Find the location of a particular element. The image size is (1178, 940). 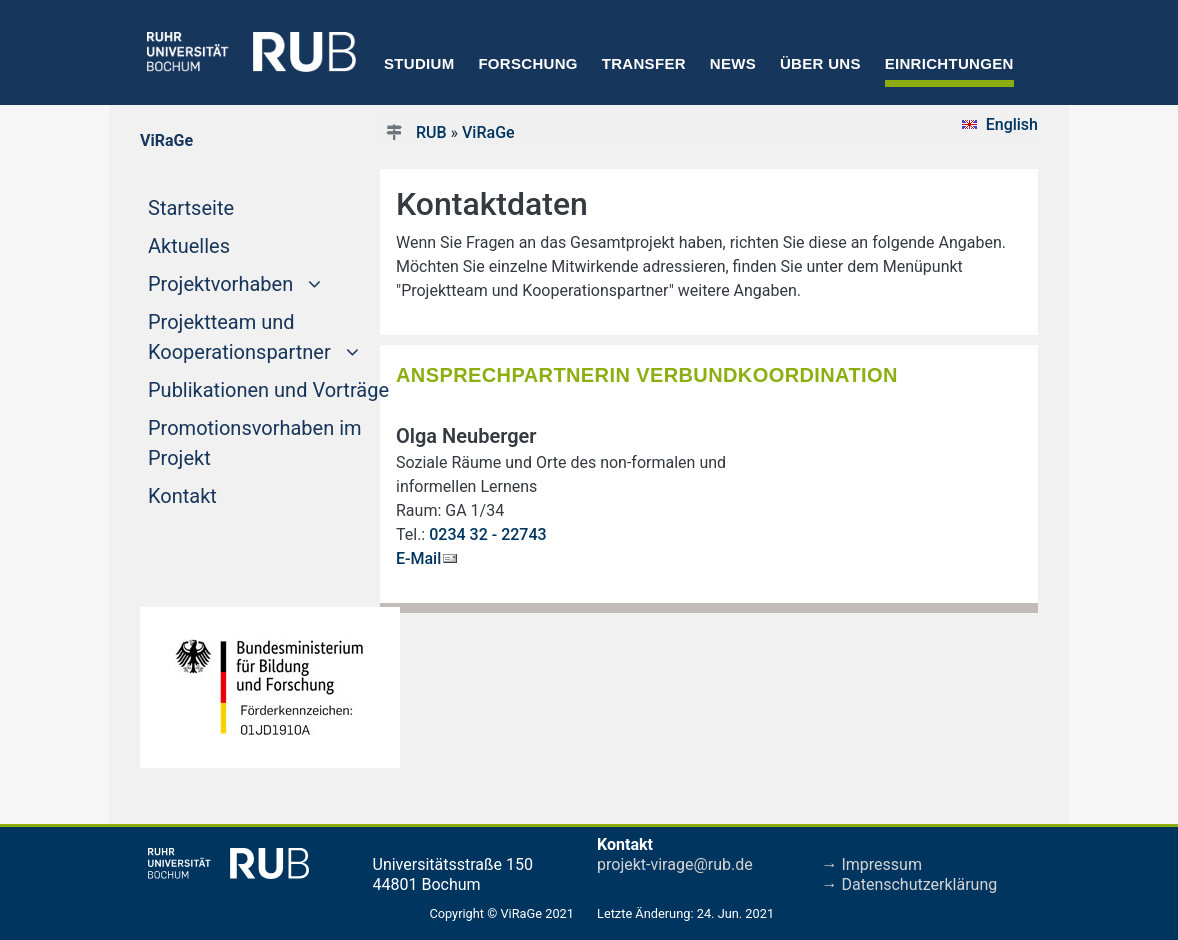

Kontakt is located at coordinates (182, 496).